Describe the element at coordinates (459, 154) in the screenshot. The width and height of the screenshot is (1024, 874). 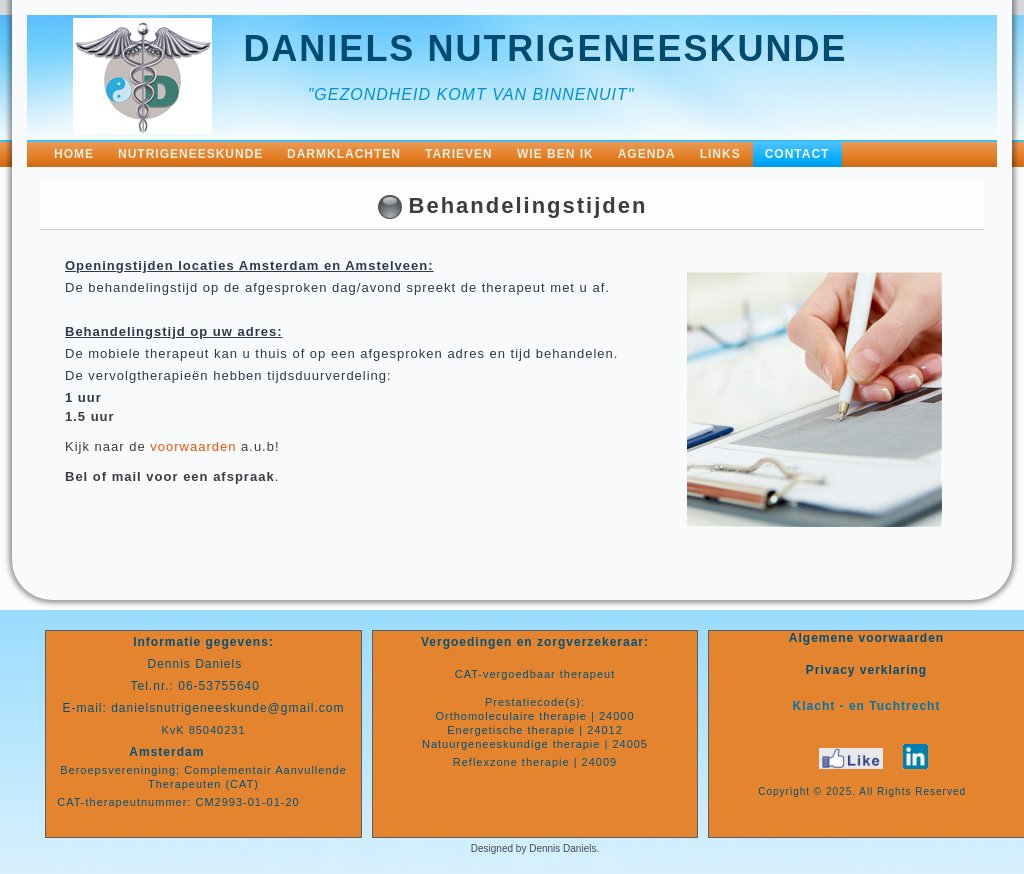
I see `Tarieven` at that location.